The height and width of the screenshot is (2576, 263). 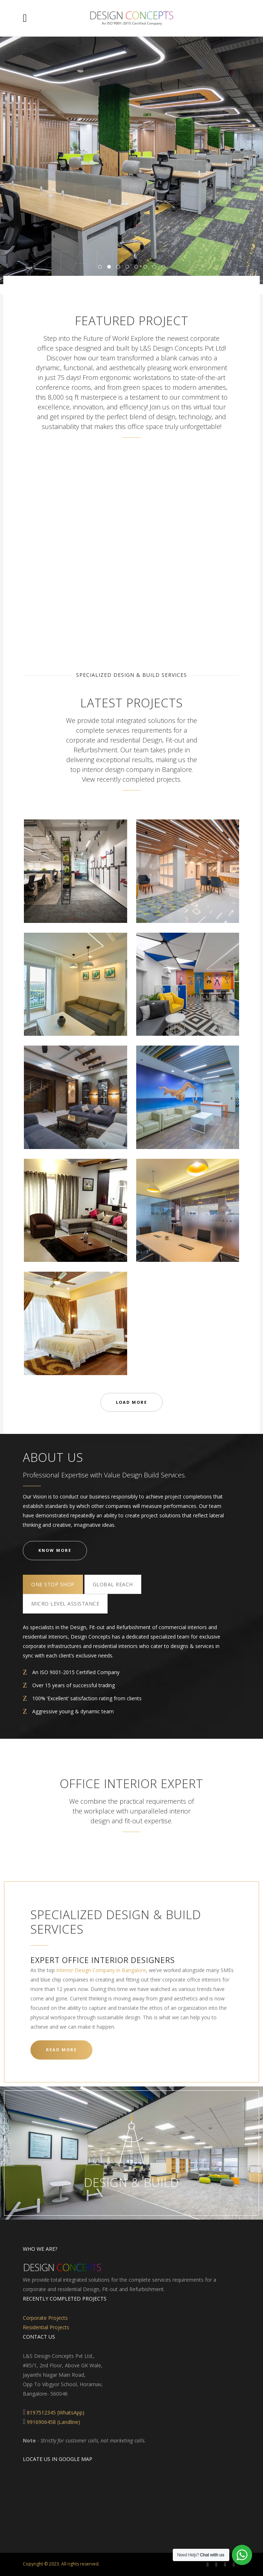 I want to click on Corporate Projects, so click(x=45, y=2317).